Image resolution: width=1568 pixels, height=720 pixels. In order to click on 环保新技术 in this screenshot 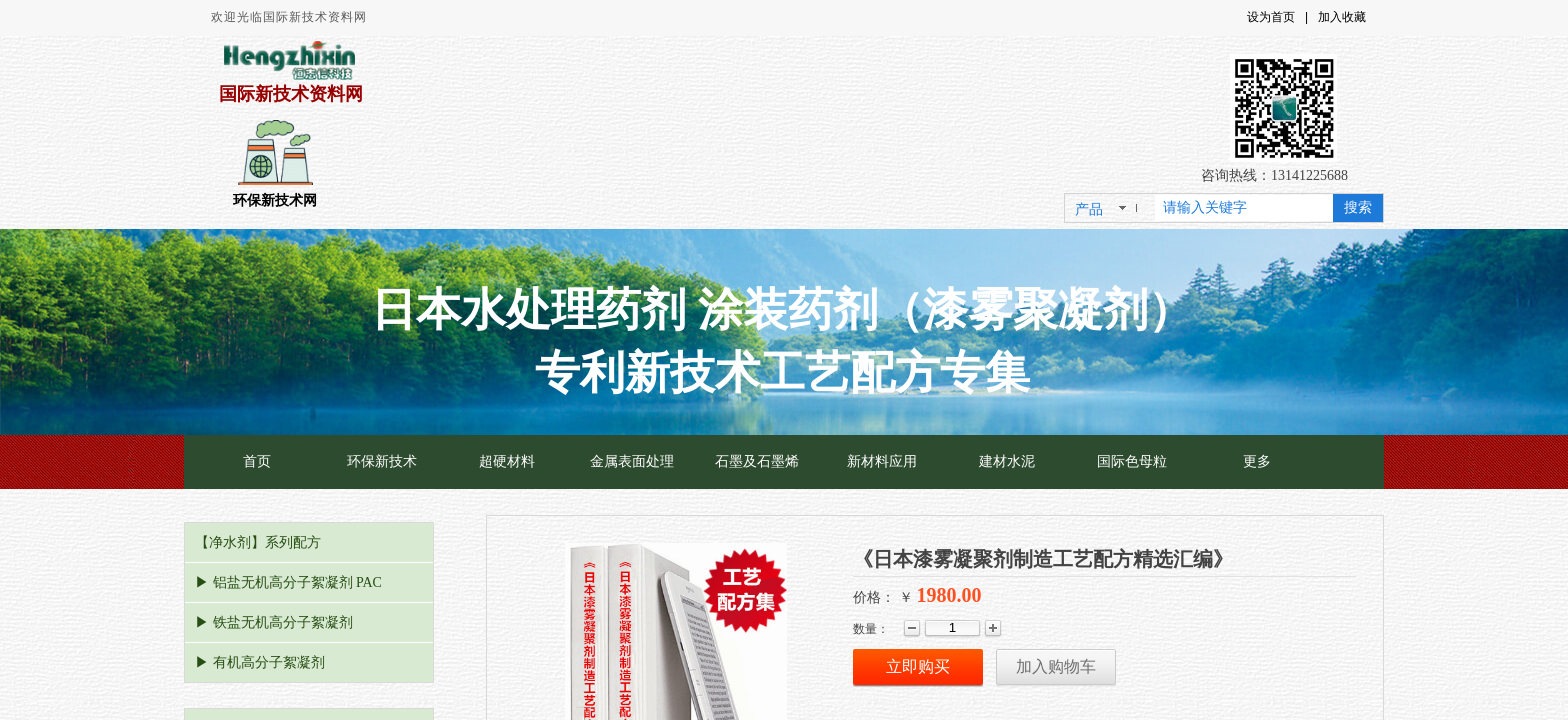, I will do `click(382, 461)`.